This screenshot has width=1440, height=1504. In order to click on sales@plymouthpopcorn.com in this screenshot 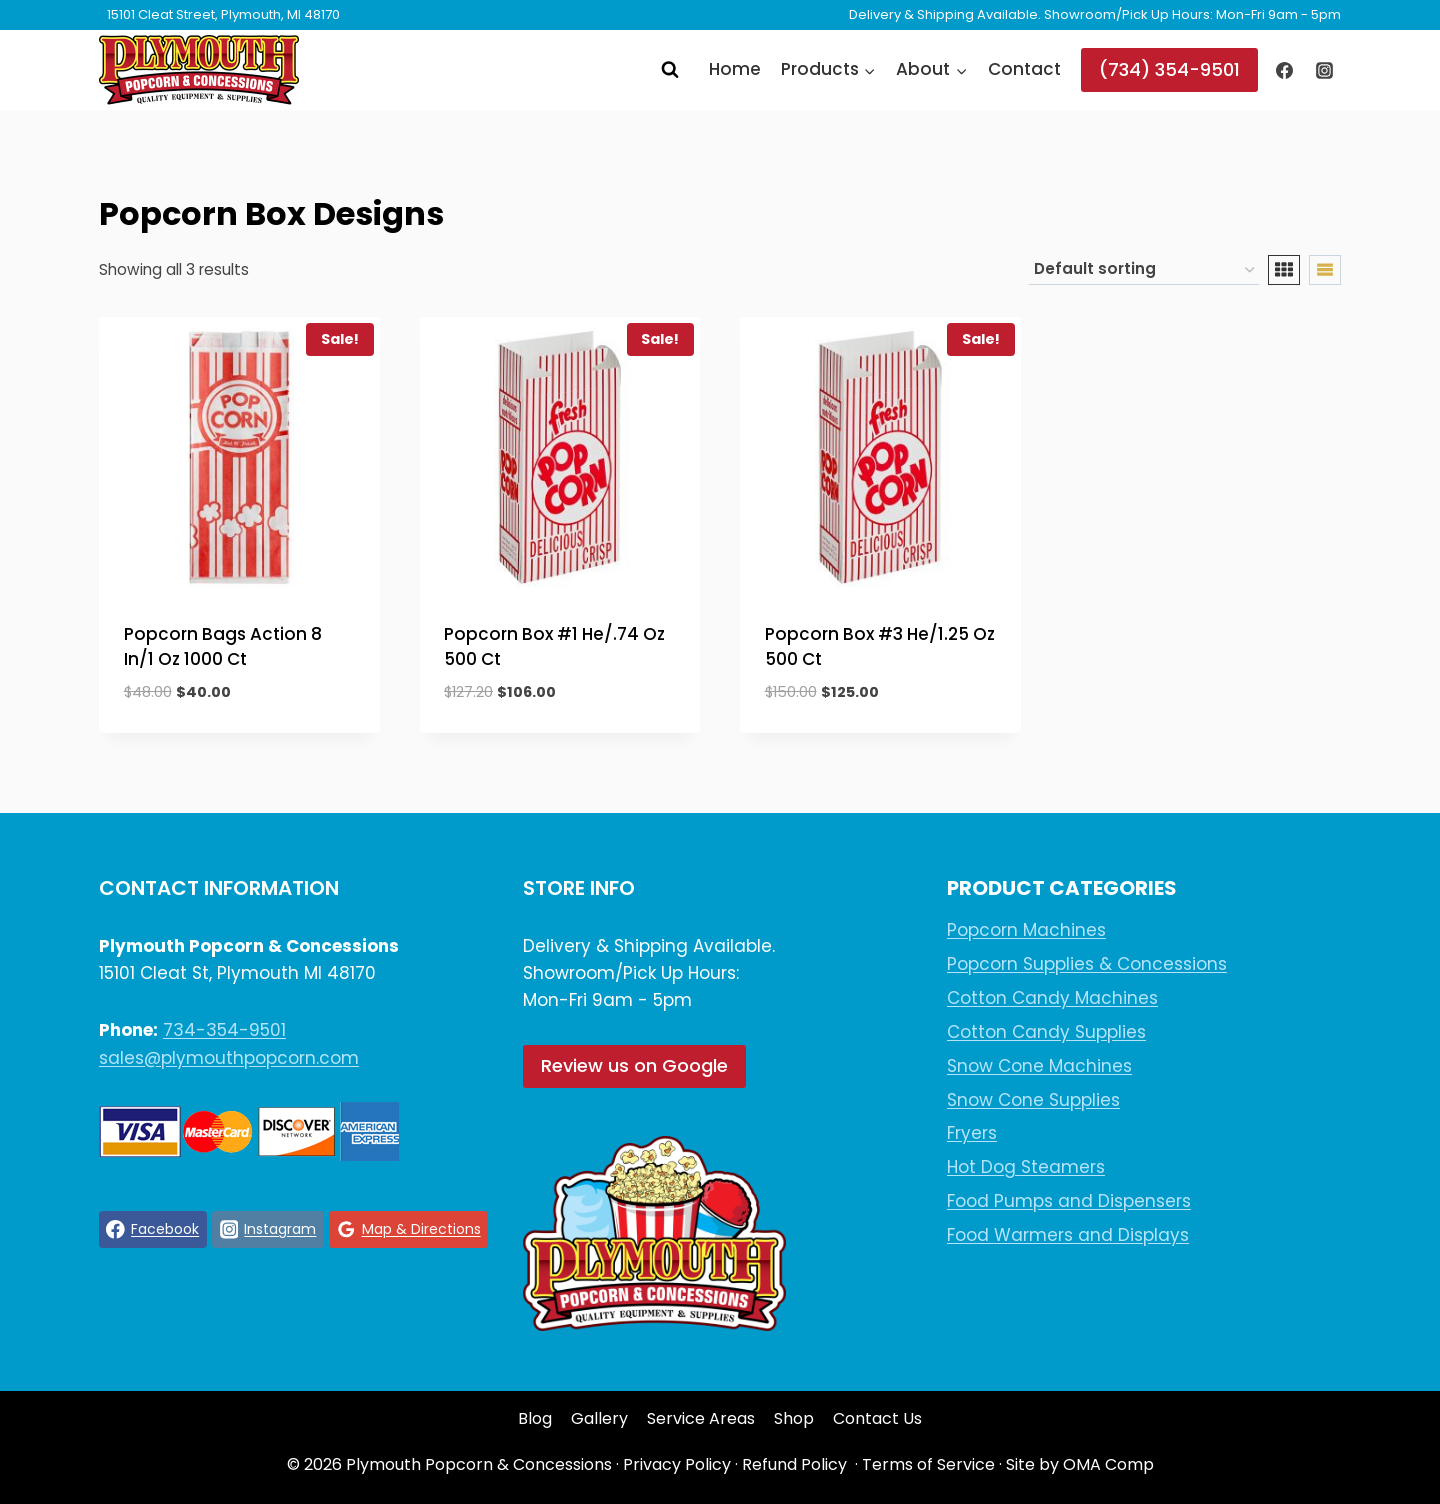, I will do `click(229, 1058)`.